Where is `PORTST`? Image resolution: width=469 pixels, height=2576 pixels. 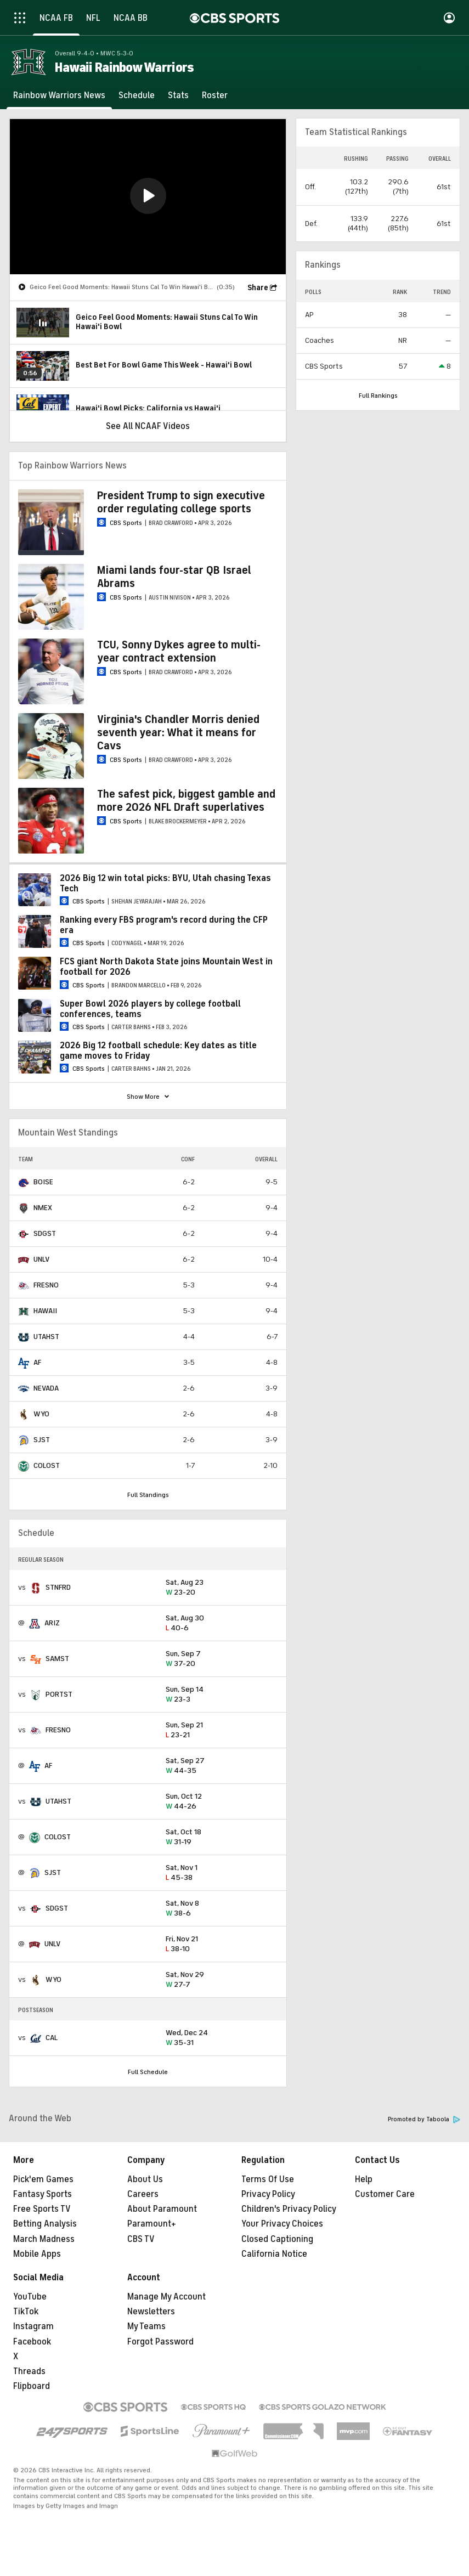 PORTST is located at coordinates (59, 1694).